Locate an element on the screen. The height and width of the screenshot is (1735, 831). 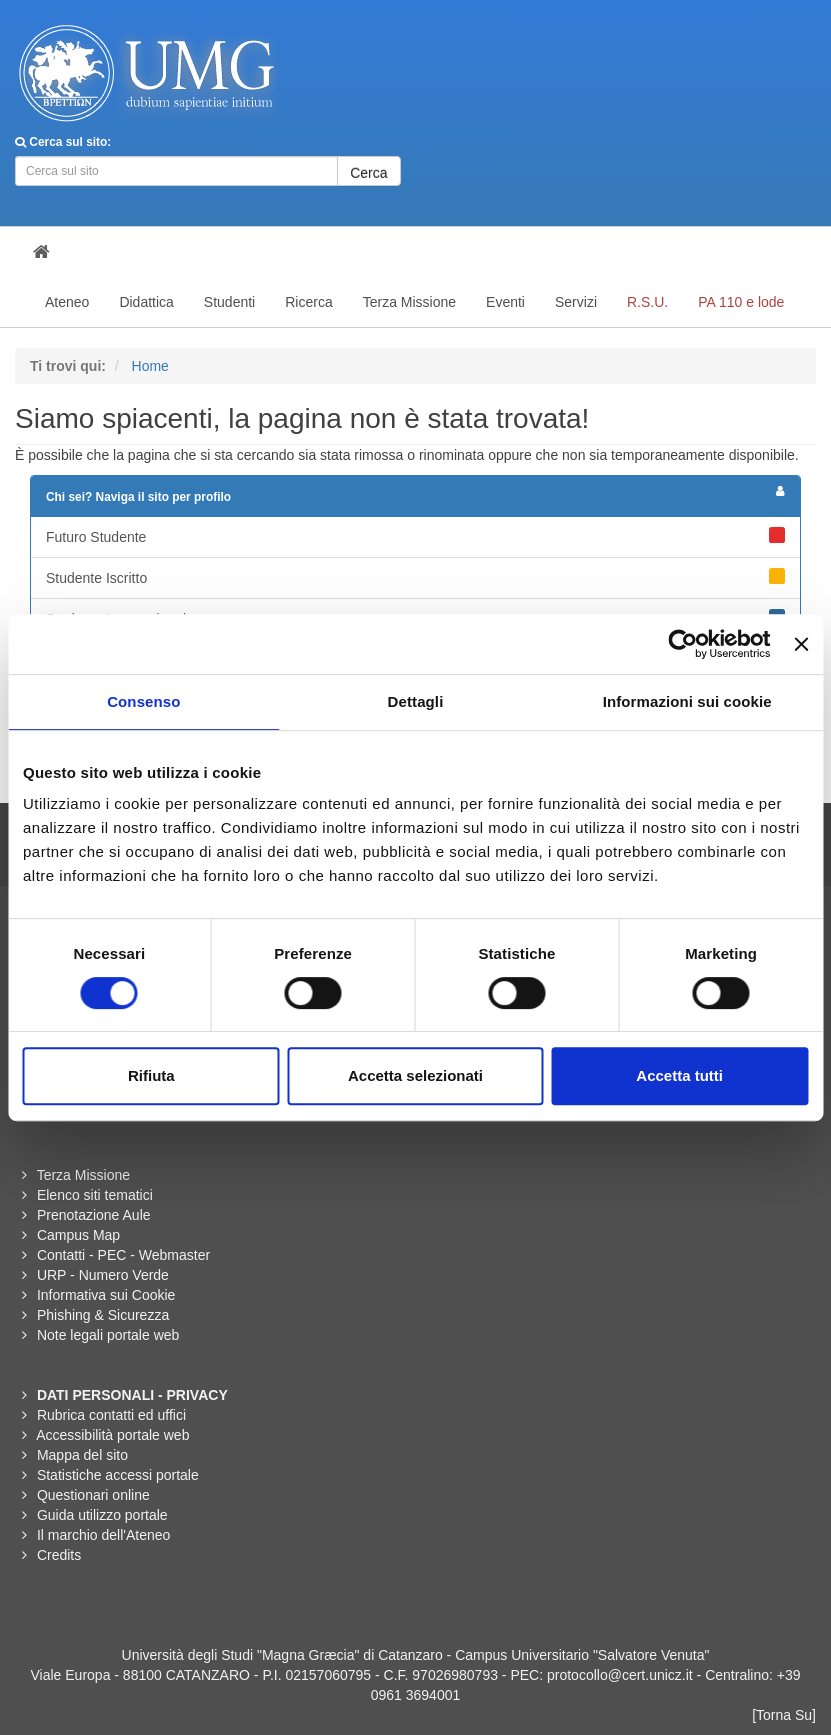
Informazioni sui cookie [tab] is located at coordinates (687, 701).